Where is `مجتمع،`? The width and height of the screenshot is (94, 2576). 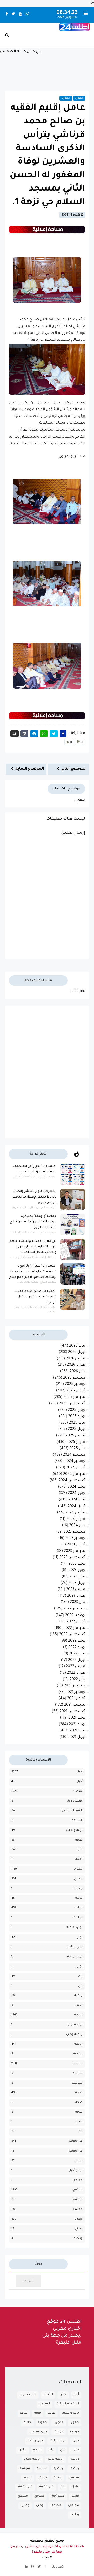
مجتمع، is located at coordinates (77, 2199).